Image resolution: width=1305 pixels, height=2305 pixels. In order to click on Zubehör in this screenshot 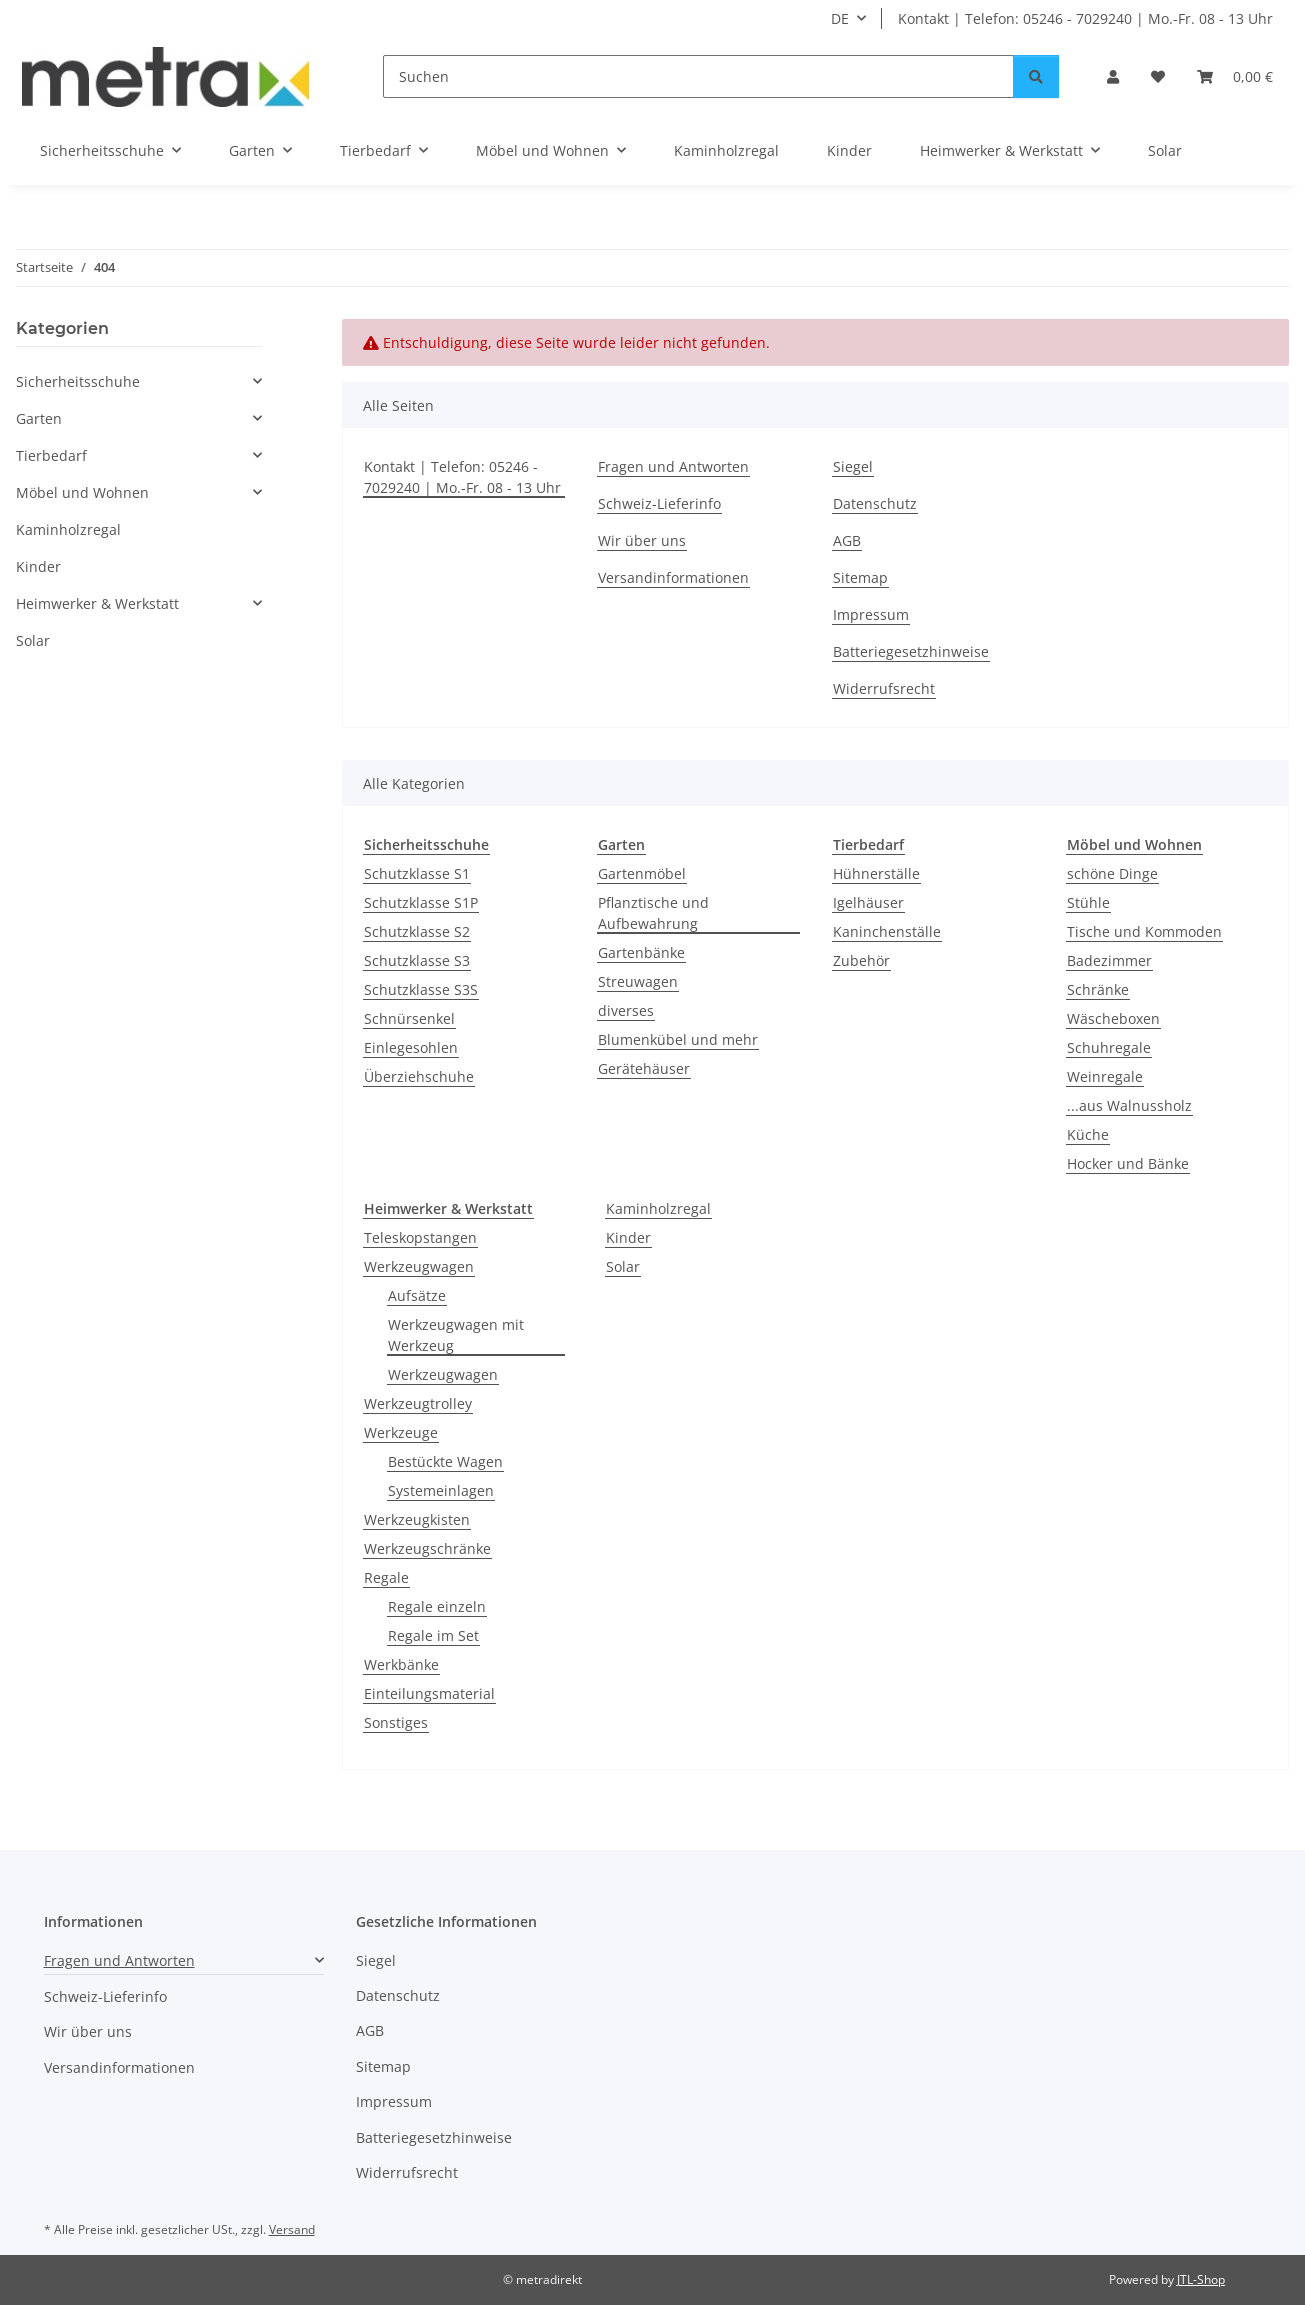, I will do `click(861, 960)`.